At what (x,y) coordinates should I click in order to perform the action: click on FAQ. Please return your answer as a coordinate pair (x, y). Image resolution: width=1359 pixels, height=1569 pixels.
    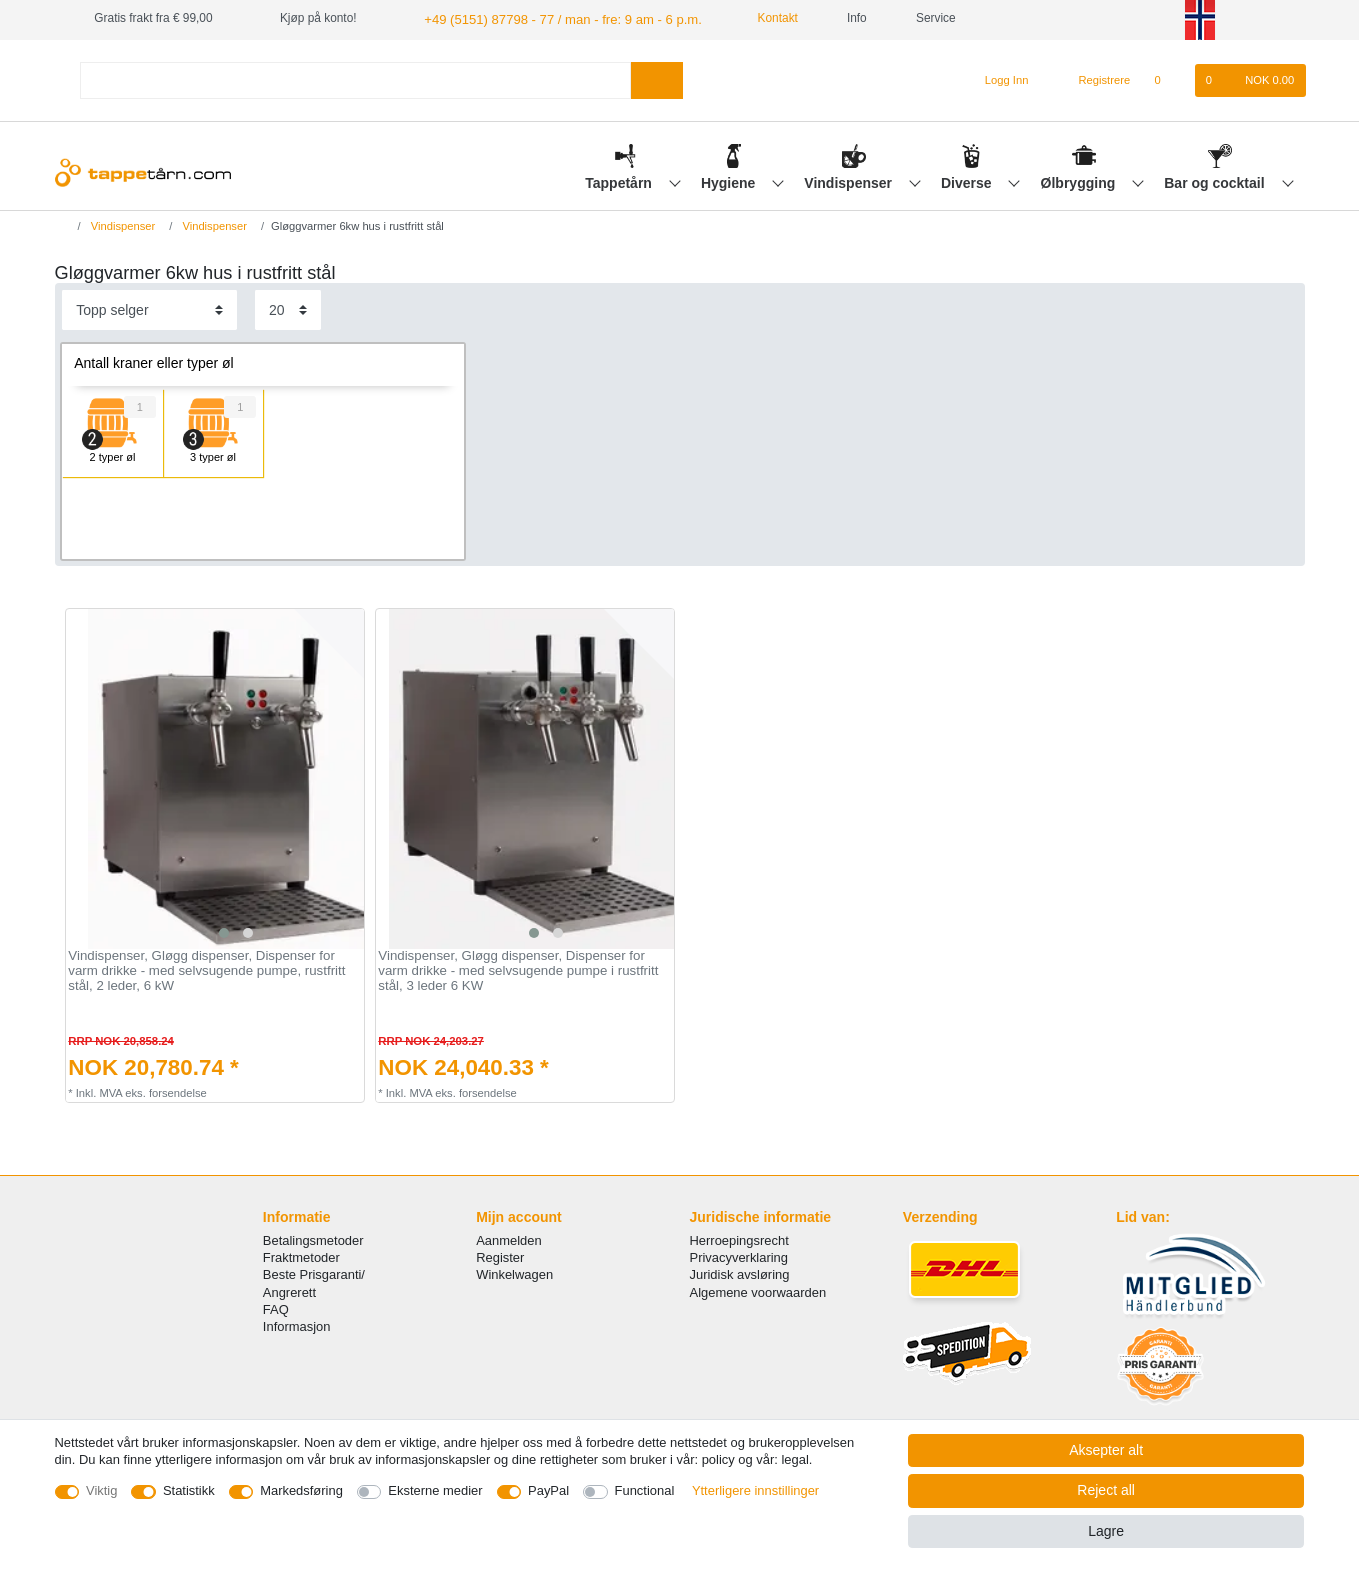
    Looking at the image, I should click on (276, 1307).